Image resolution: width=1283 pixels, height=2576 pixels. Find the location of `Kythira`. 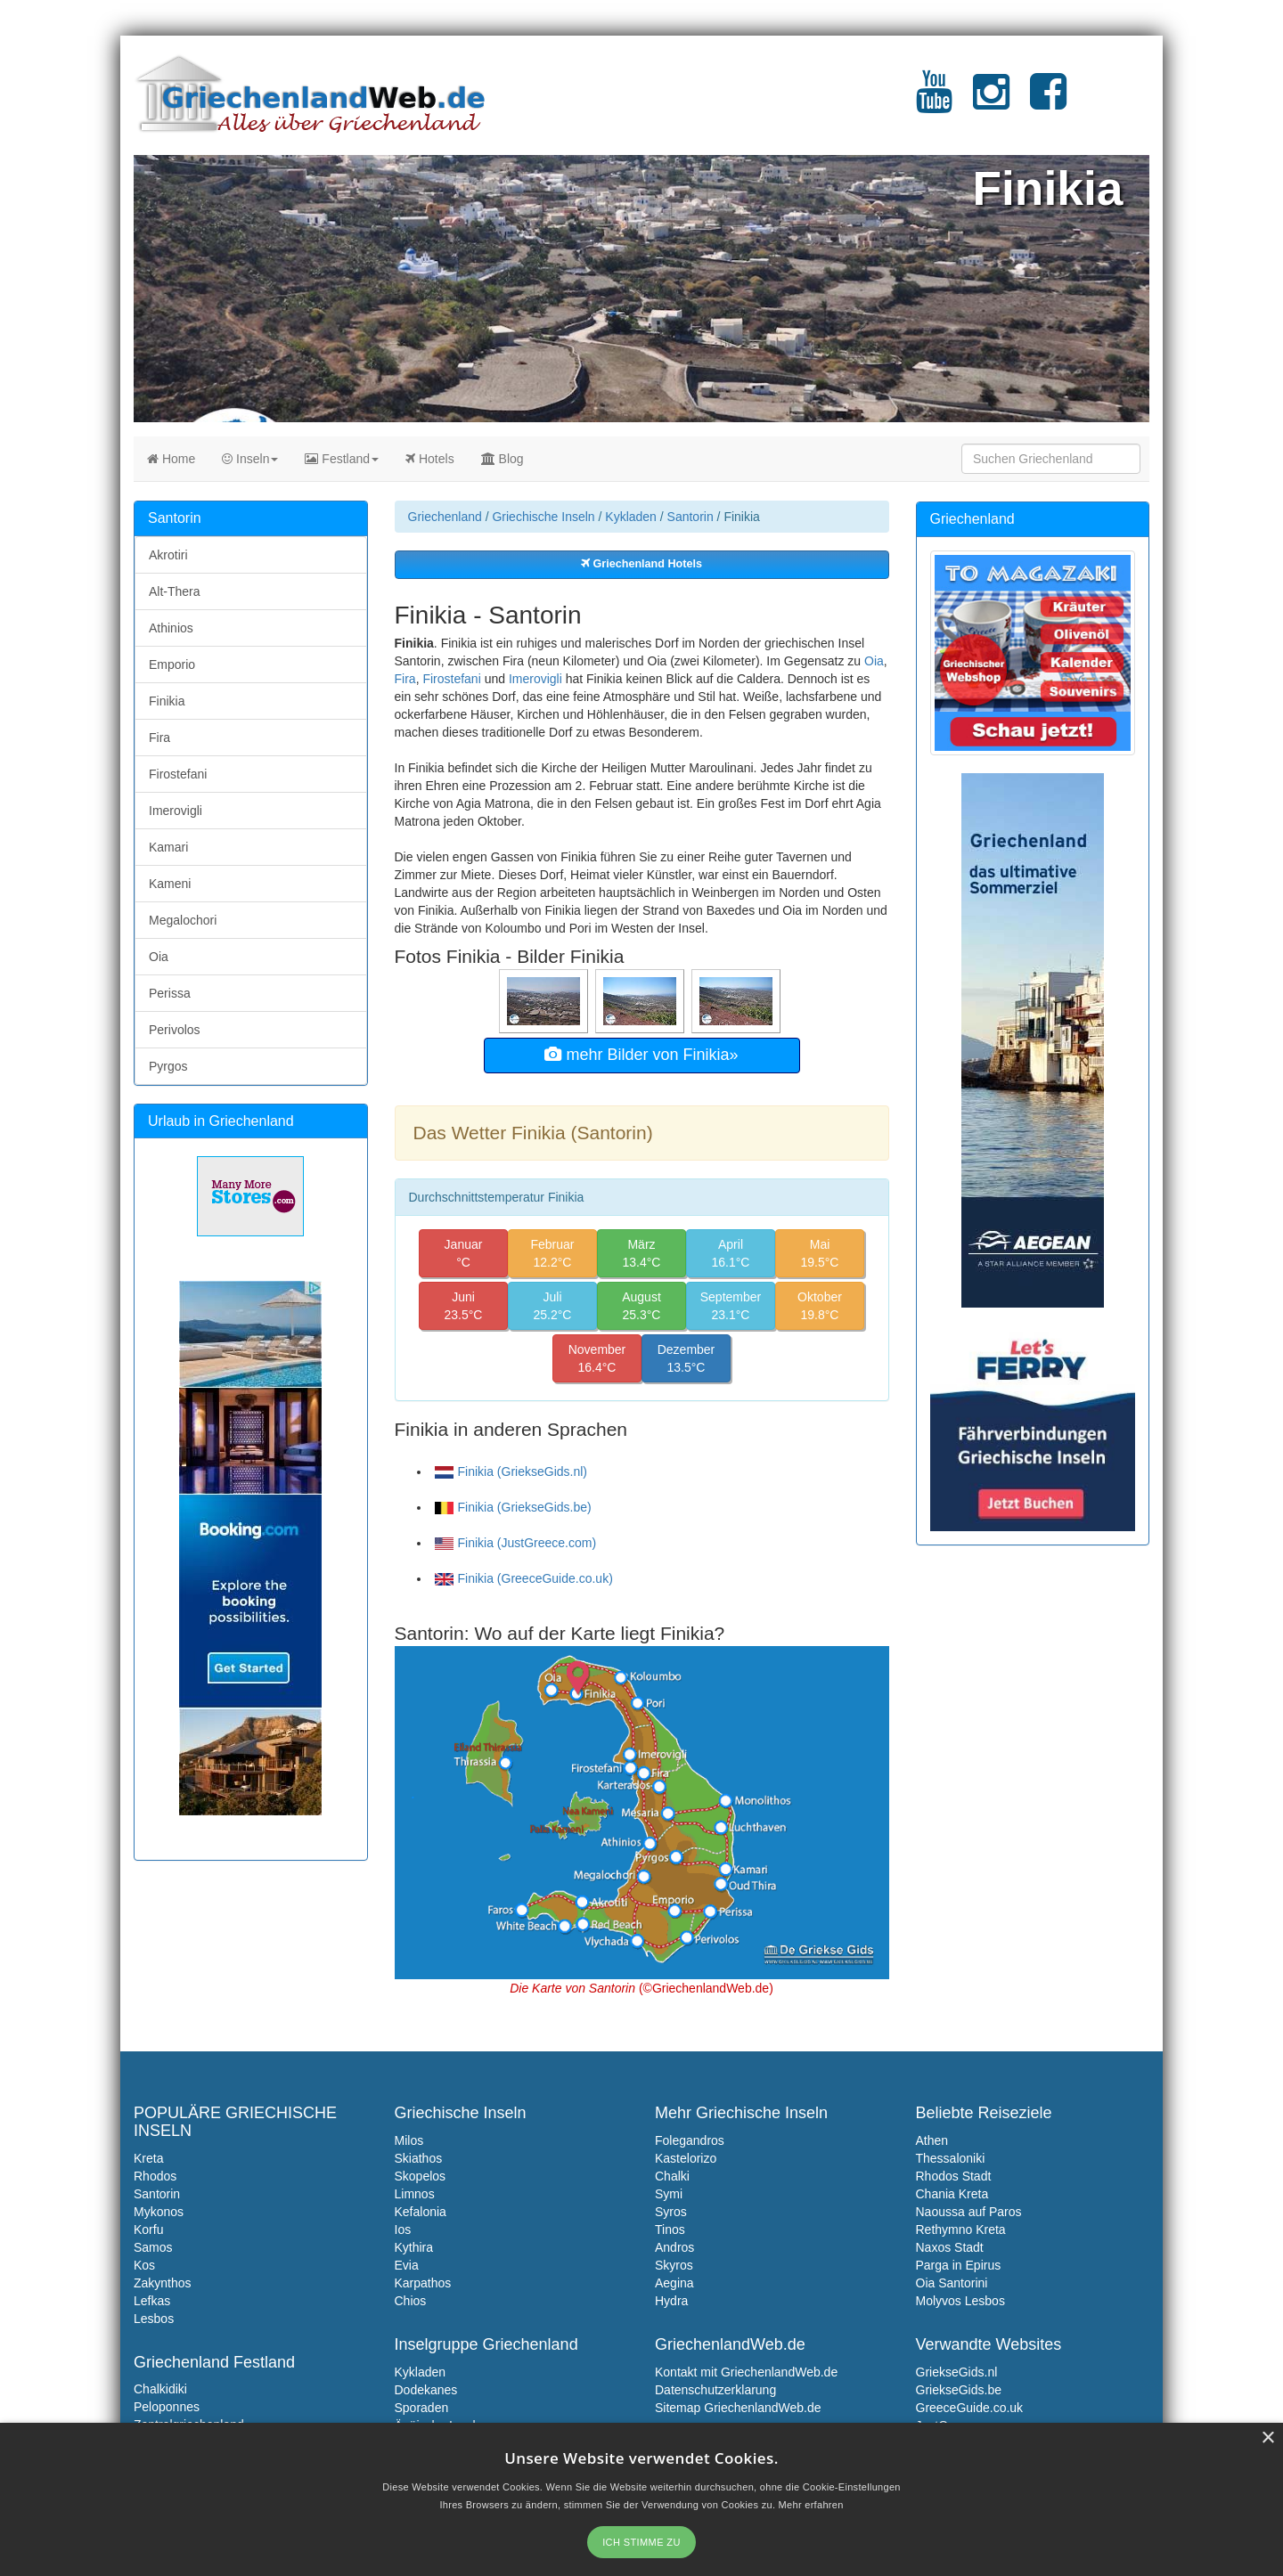

Kythira is located at coordinates (414, 2247).